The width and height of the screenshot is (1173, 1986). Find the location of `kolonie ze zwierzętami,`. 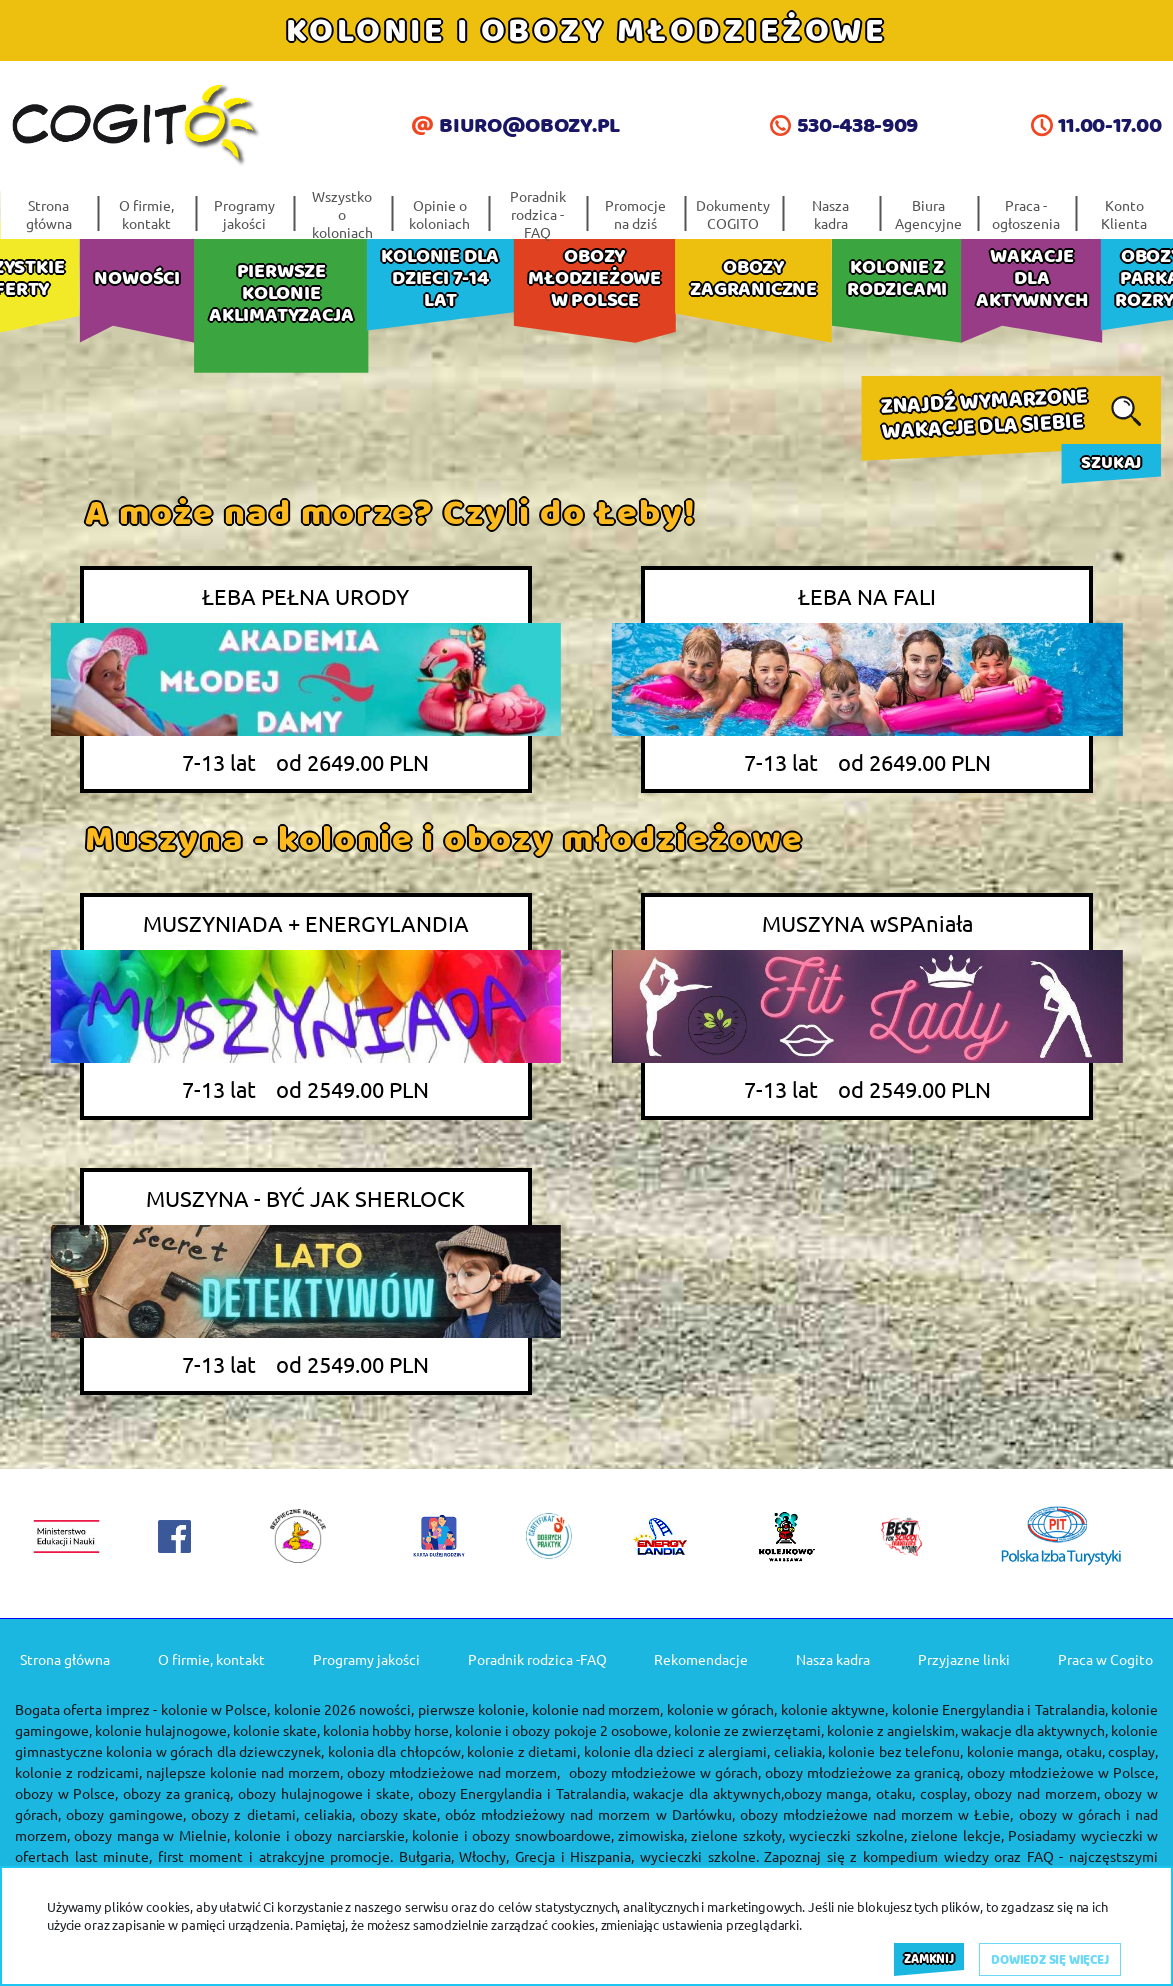

kolonie ze zwierzętami, is located at coordinates (749, 1730).